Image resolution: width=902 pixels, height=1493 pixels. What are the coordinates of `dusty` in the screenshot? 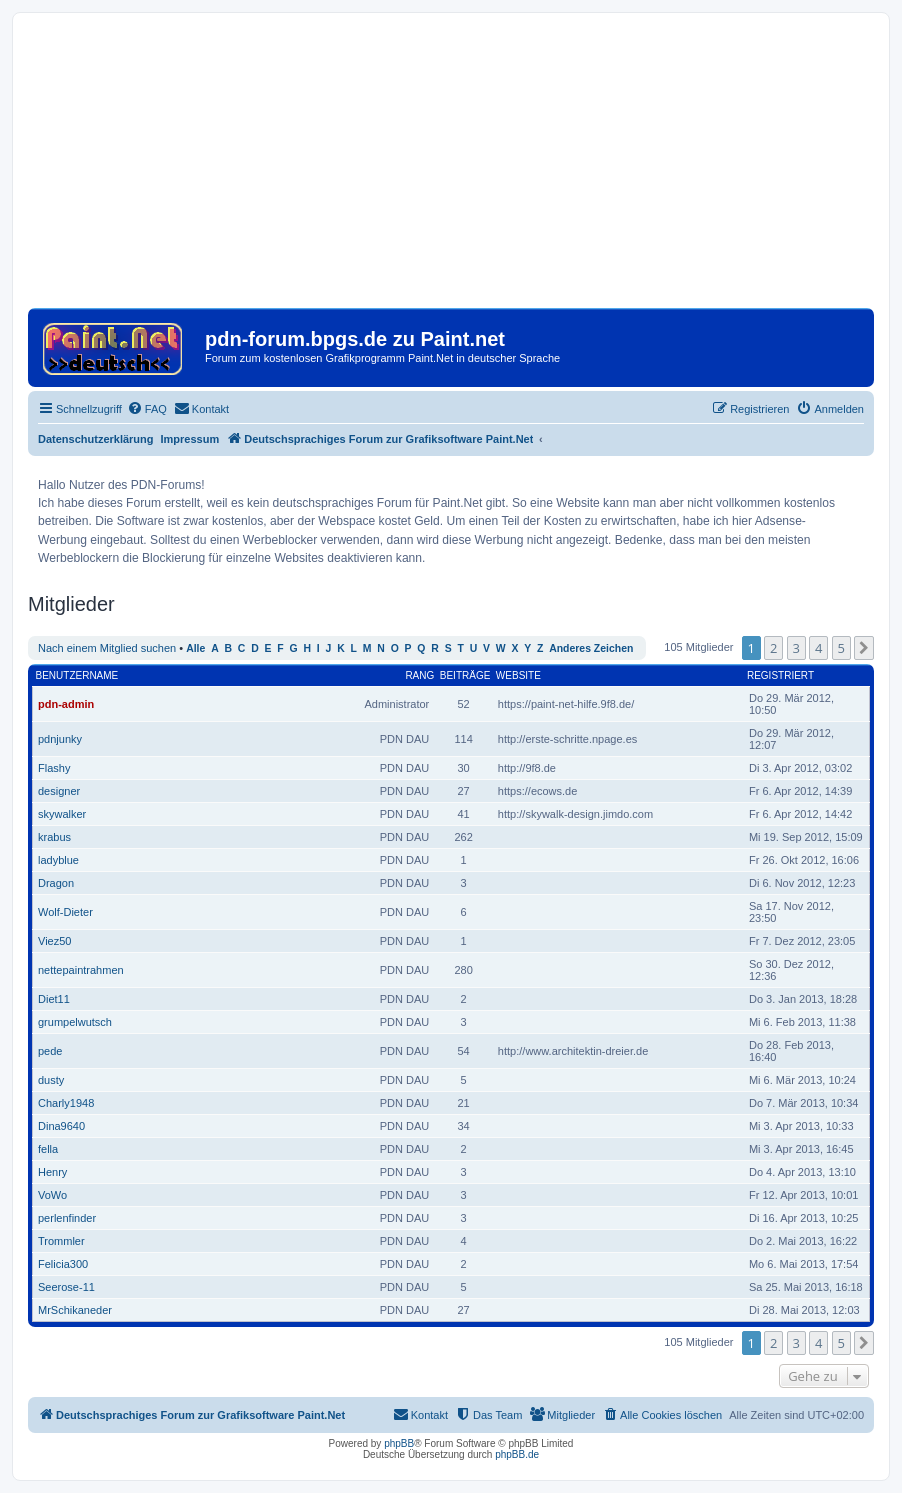 It's located at (51, 1080).